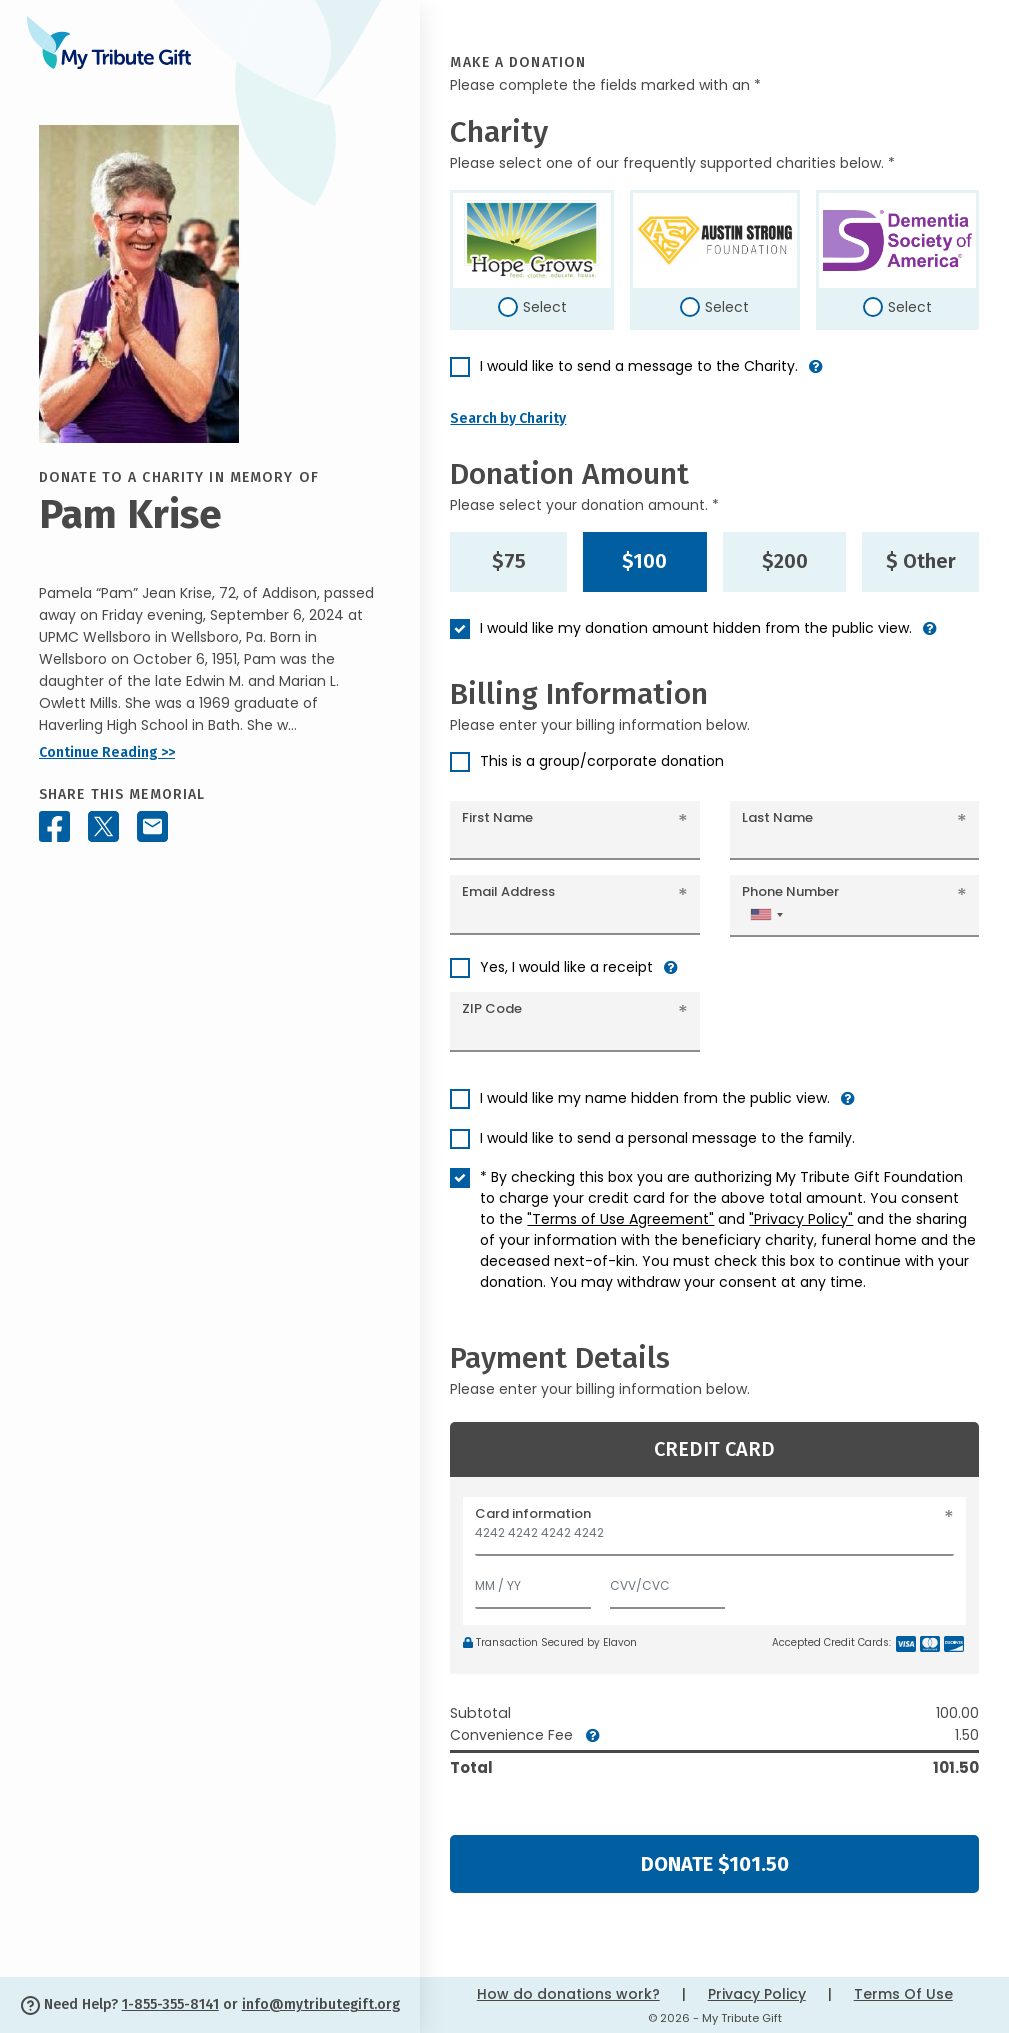 The width and height of the screenshot is (1009, 2033). I want to click on [Card number], so click(714, 1538).